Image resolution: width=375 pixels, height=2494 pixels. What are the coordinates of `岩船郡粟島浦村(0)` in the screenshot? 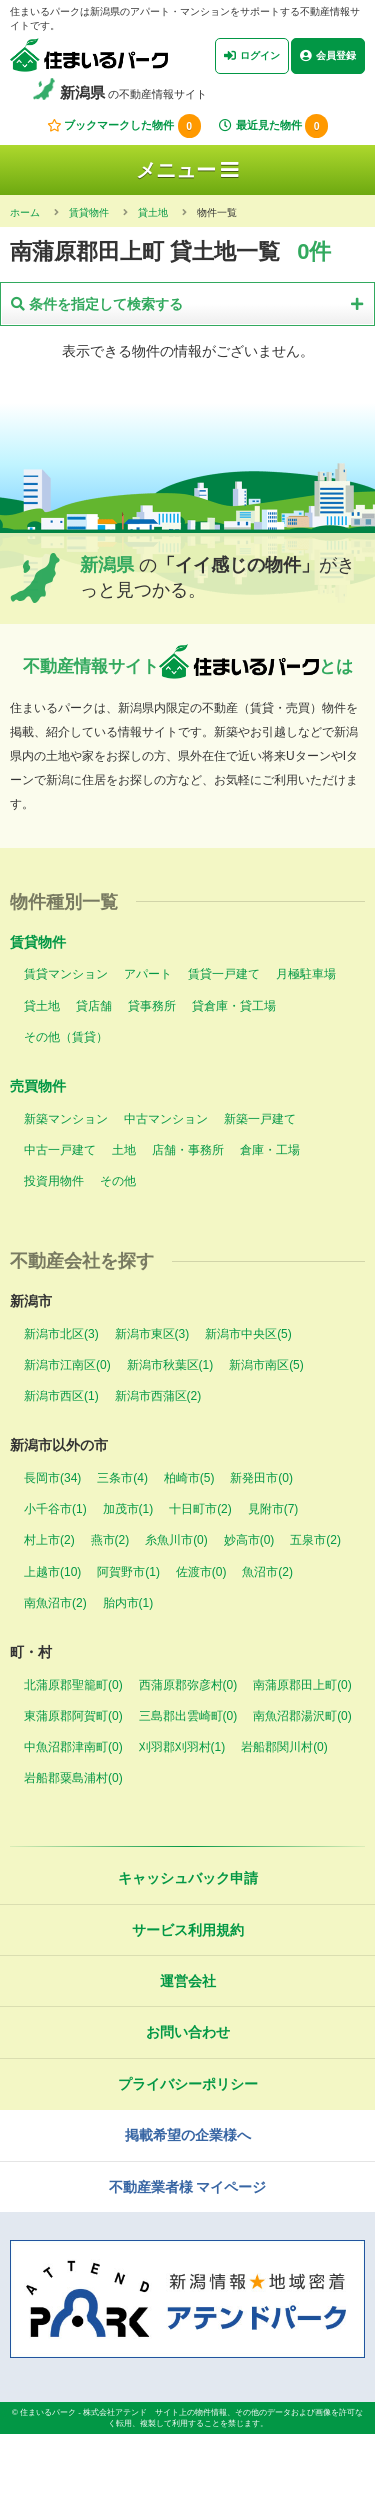 It's located at (73, 1778).